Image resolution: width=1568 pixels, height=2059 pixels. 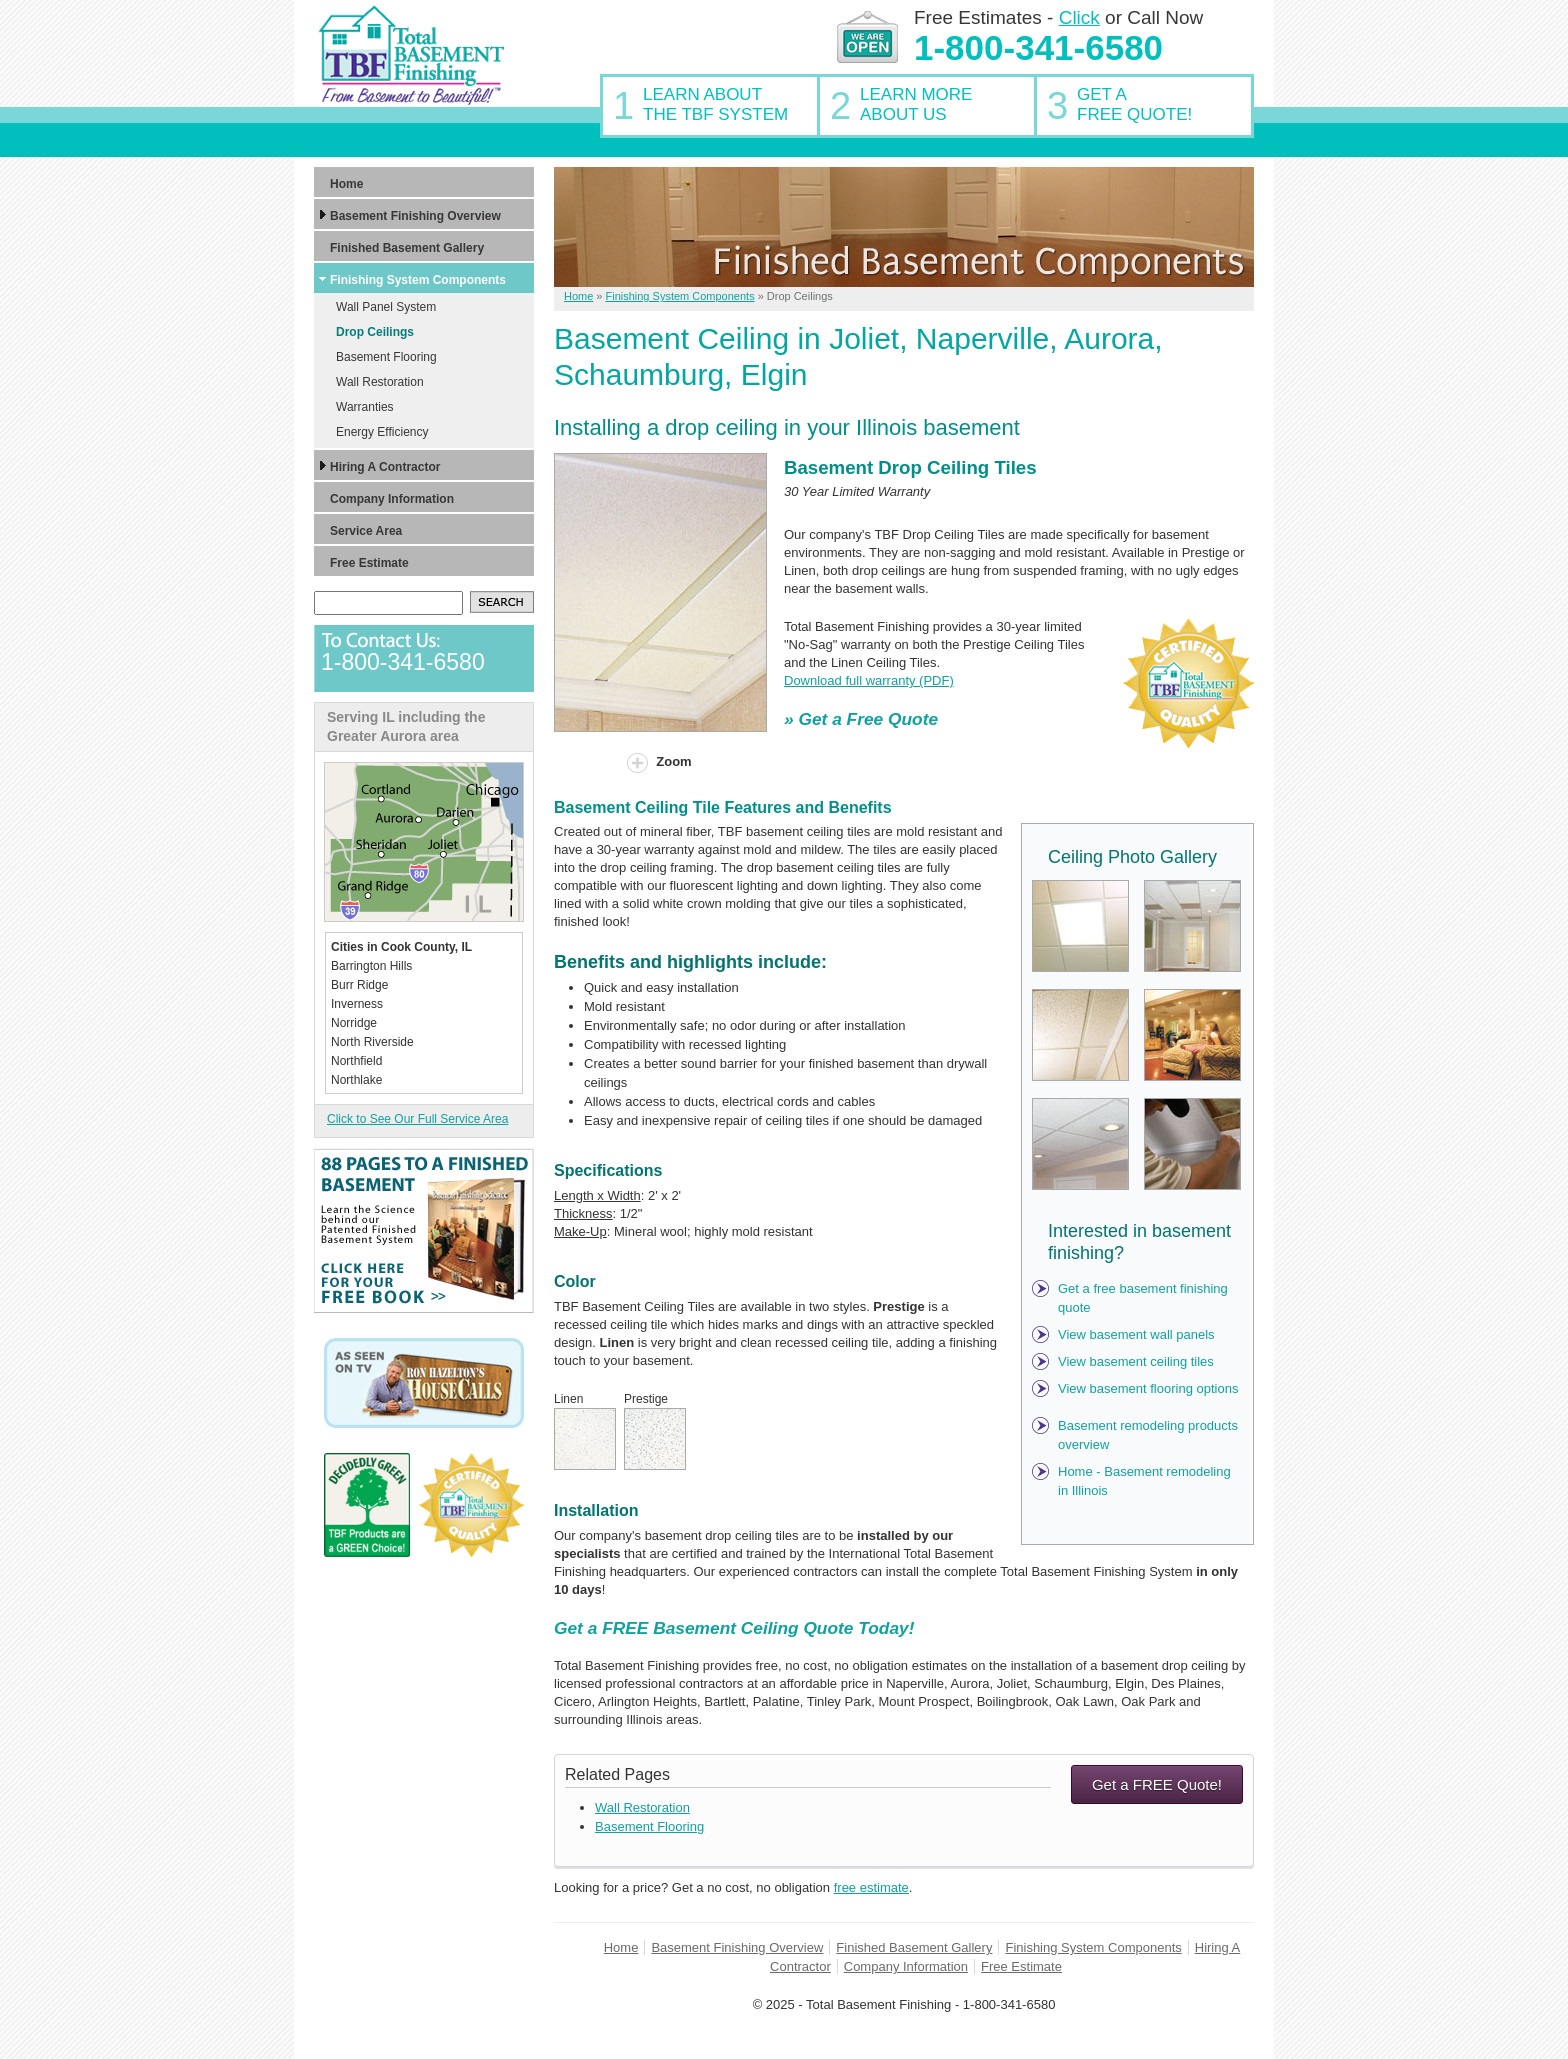 I want to click on Warranties, so click(x=365, y=407).